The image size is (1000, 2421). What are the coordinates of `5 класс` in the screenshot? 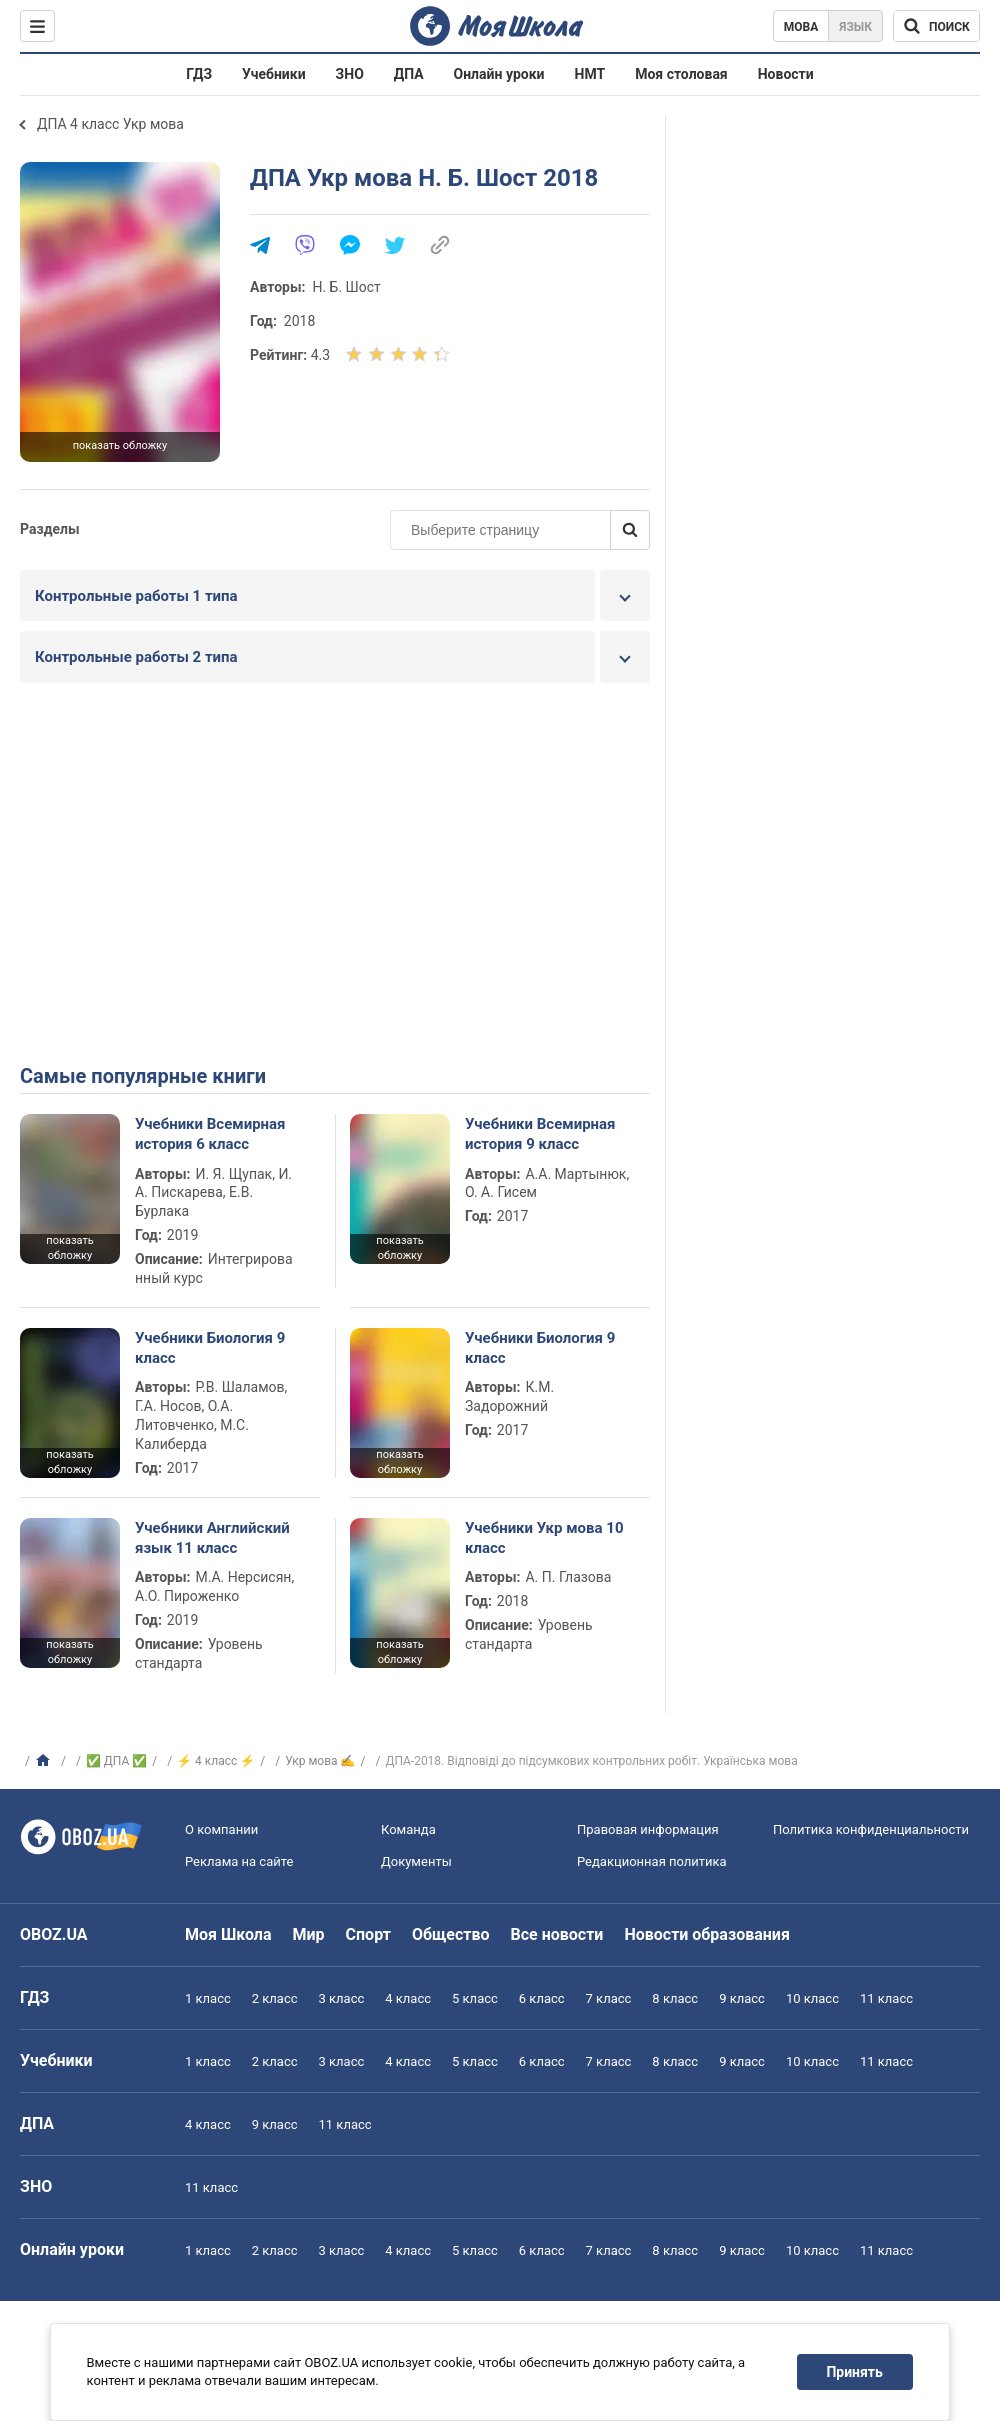 It's located at (475, 1998).